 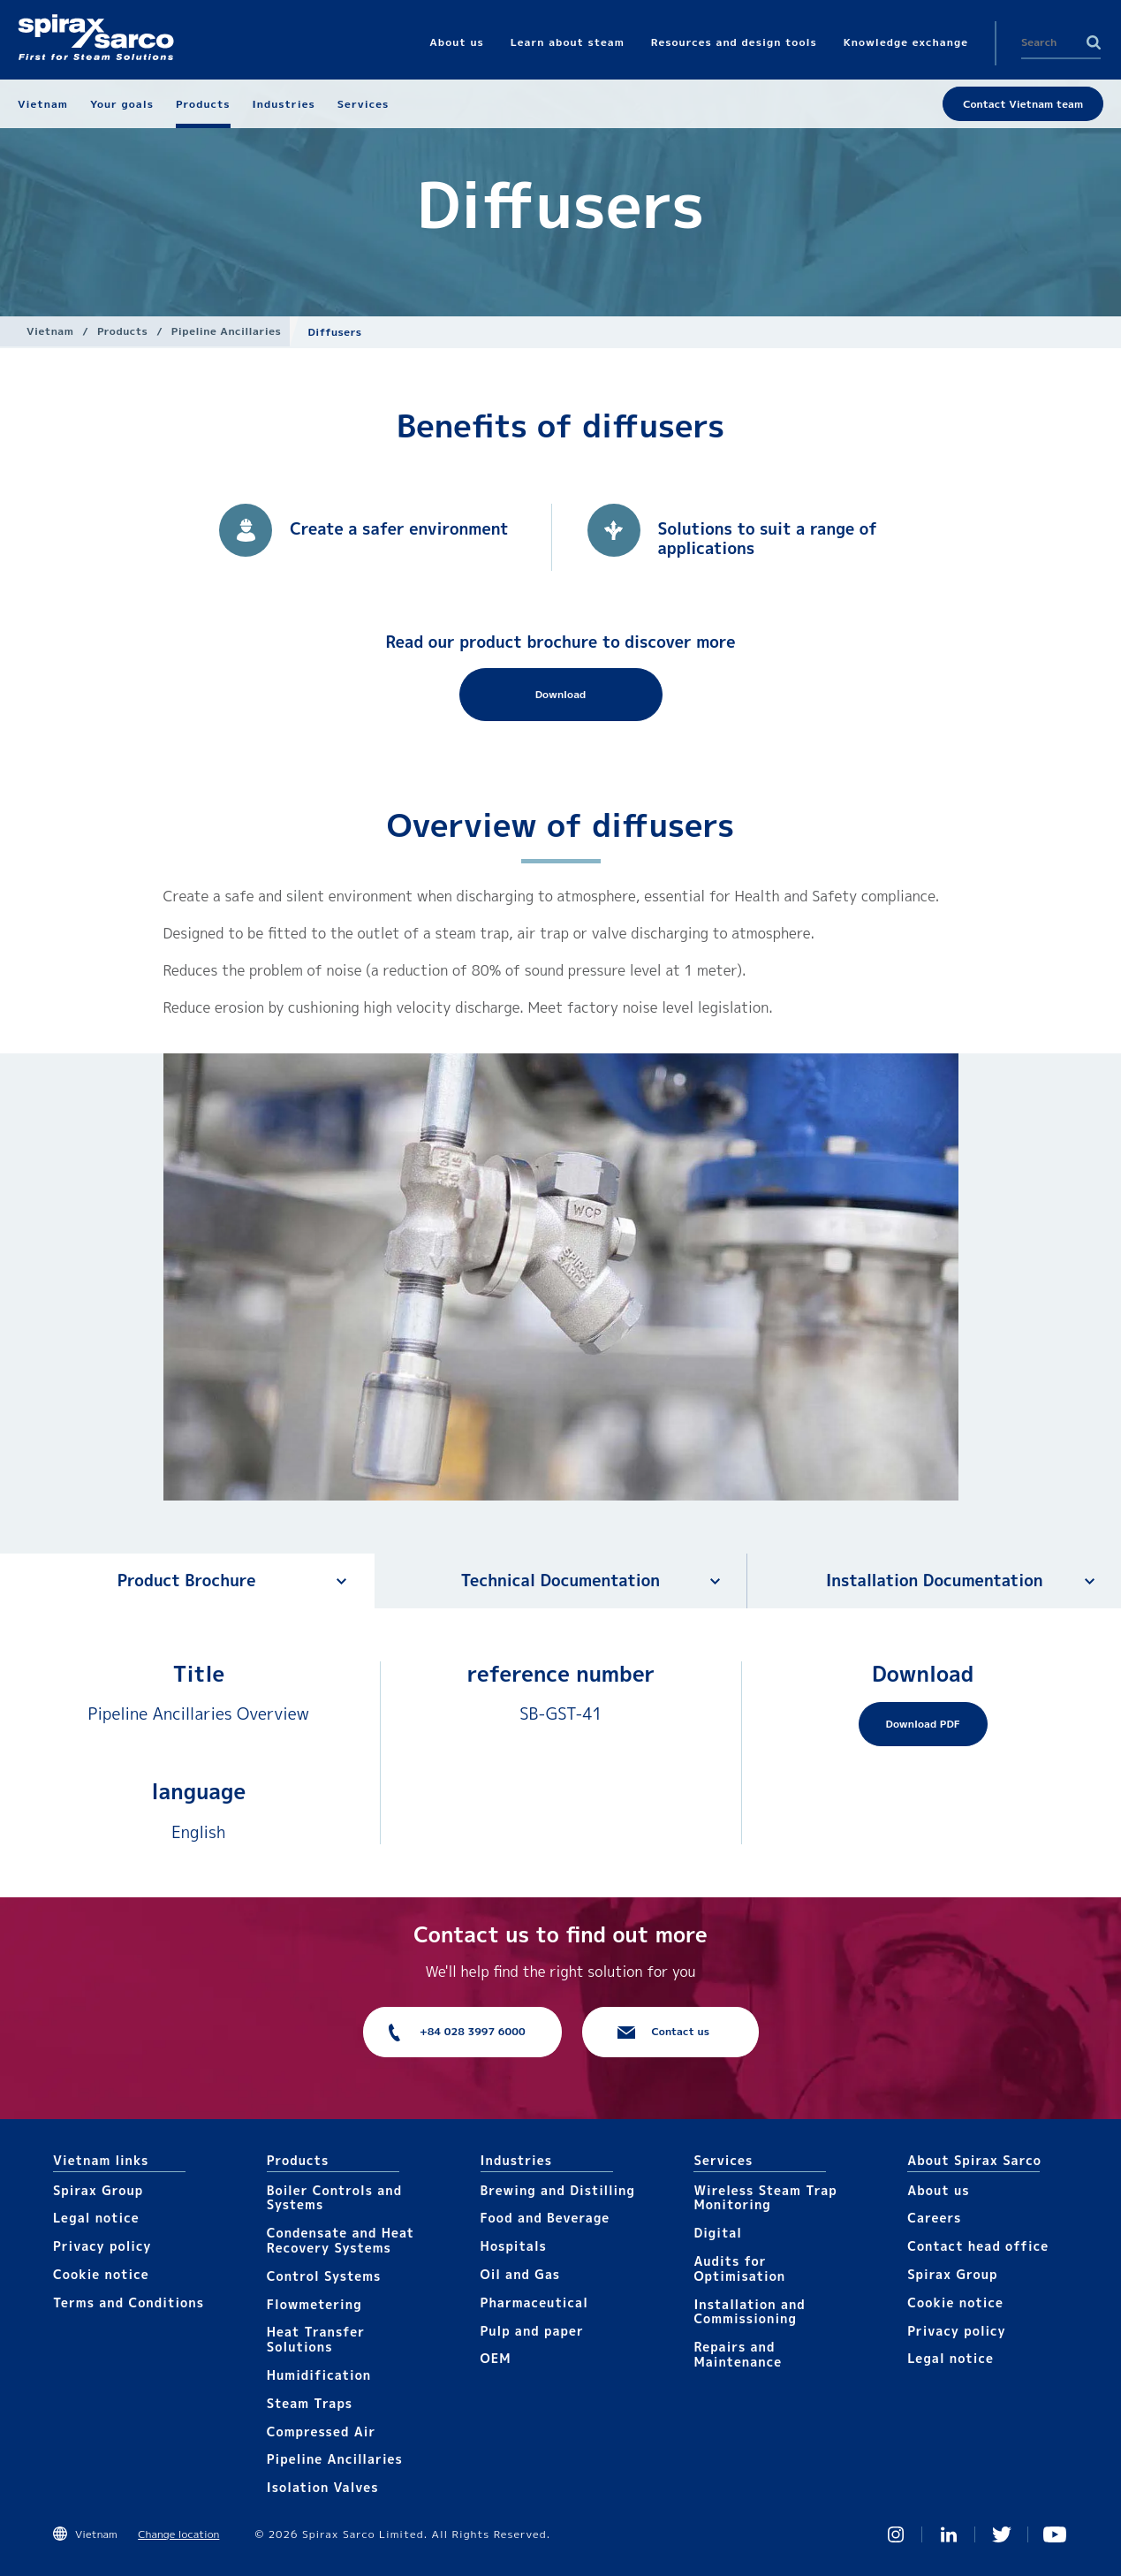 What do you see at coordinates (739, 2268) in the screenshot?
I see `Audits for Optimisation` at bounding box center [739, 2268].